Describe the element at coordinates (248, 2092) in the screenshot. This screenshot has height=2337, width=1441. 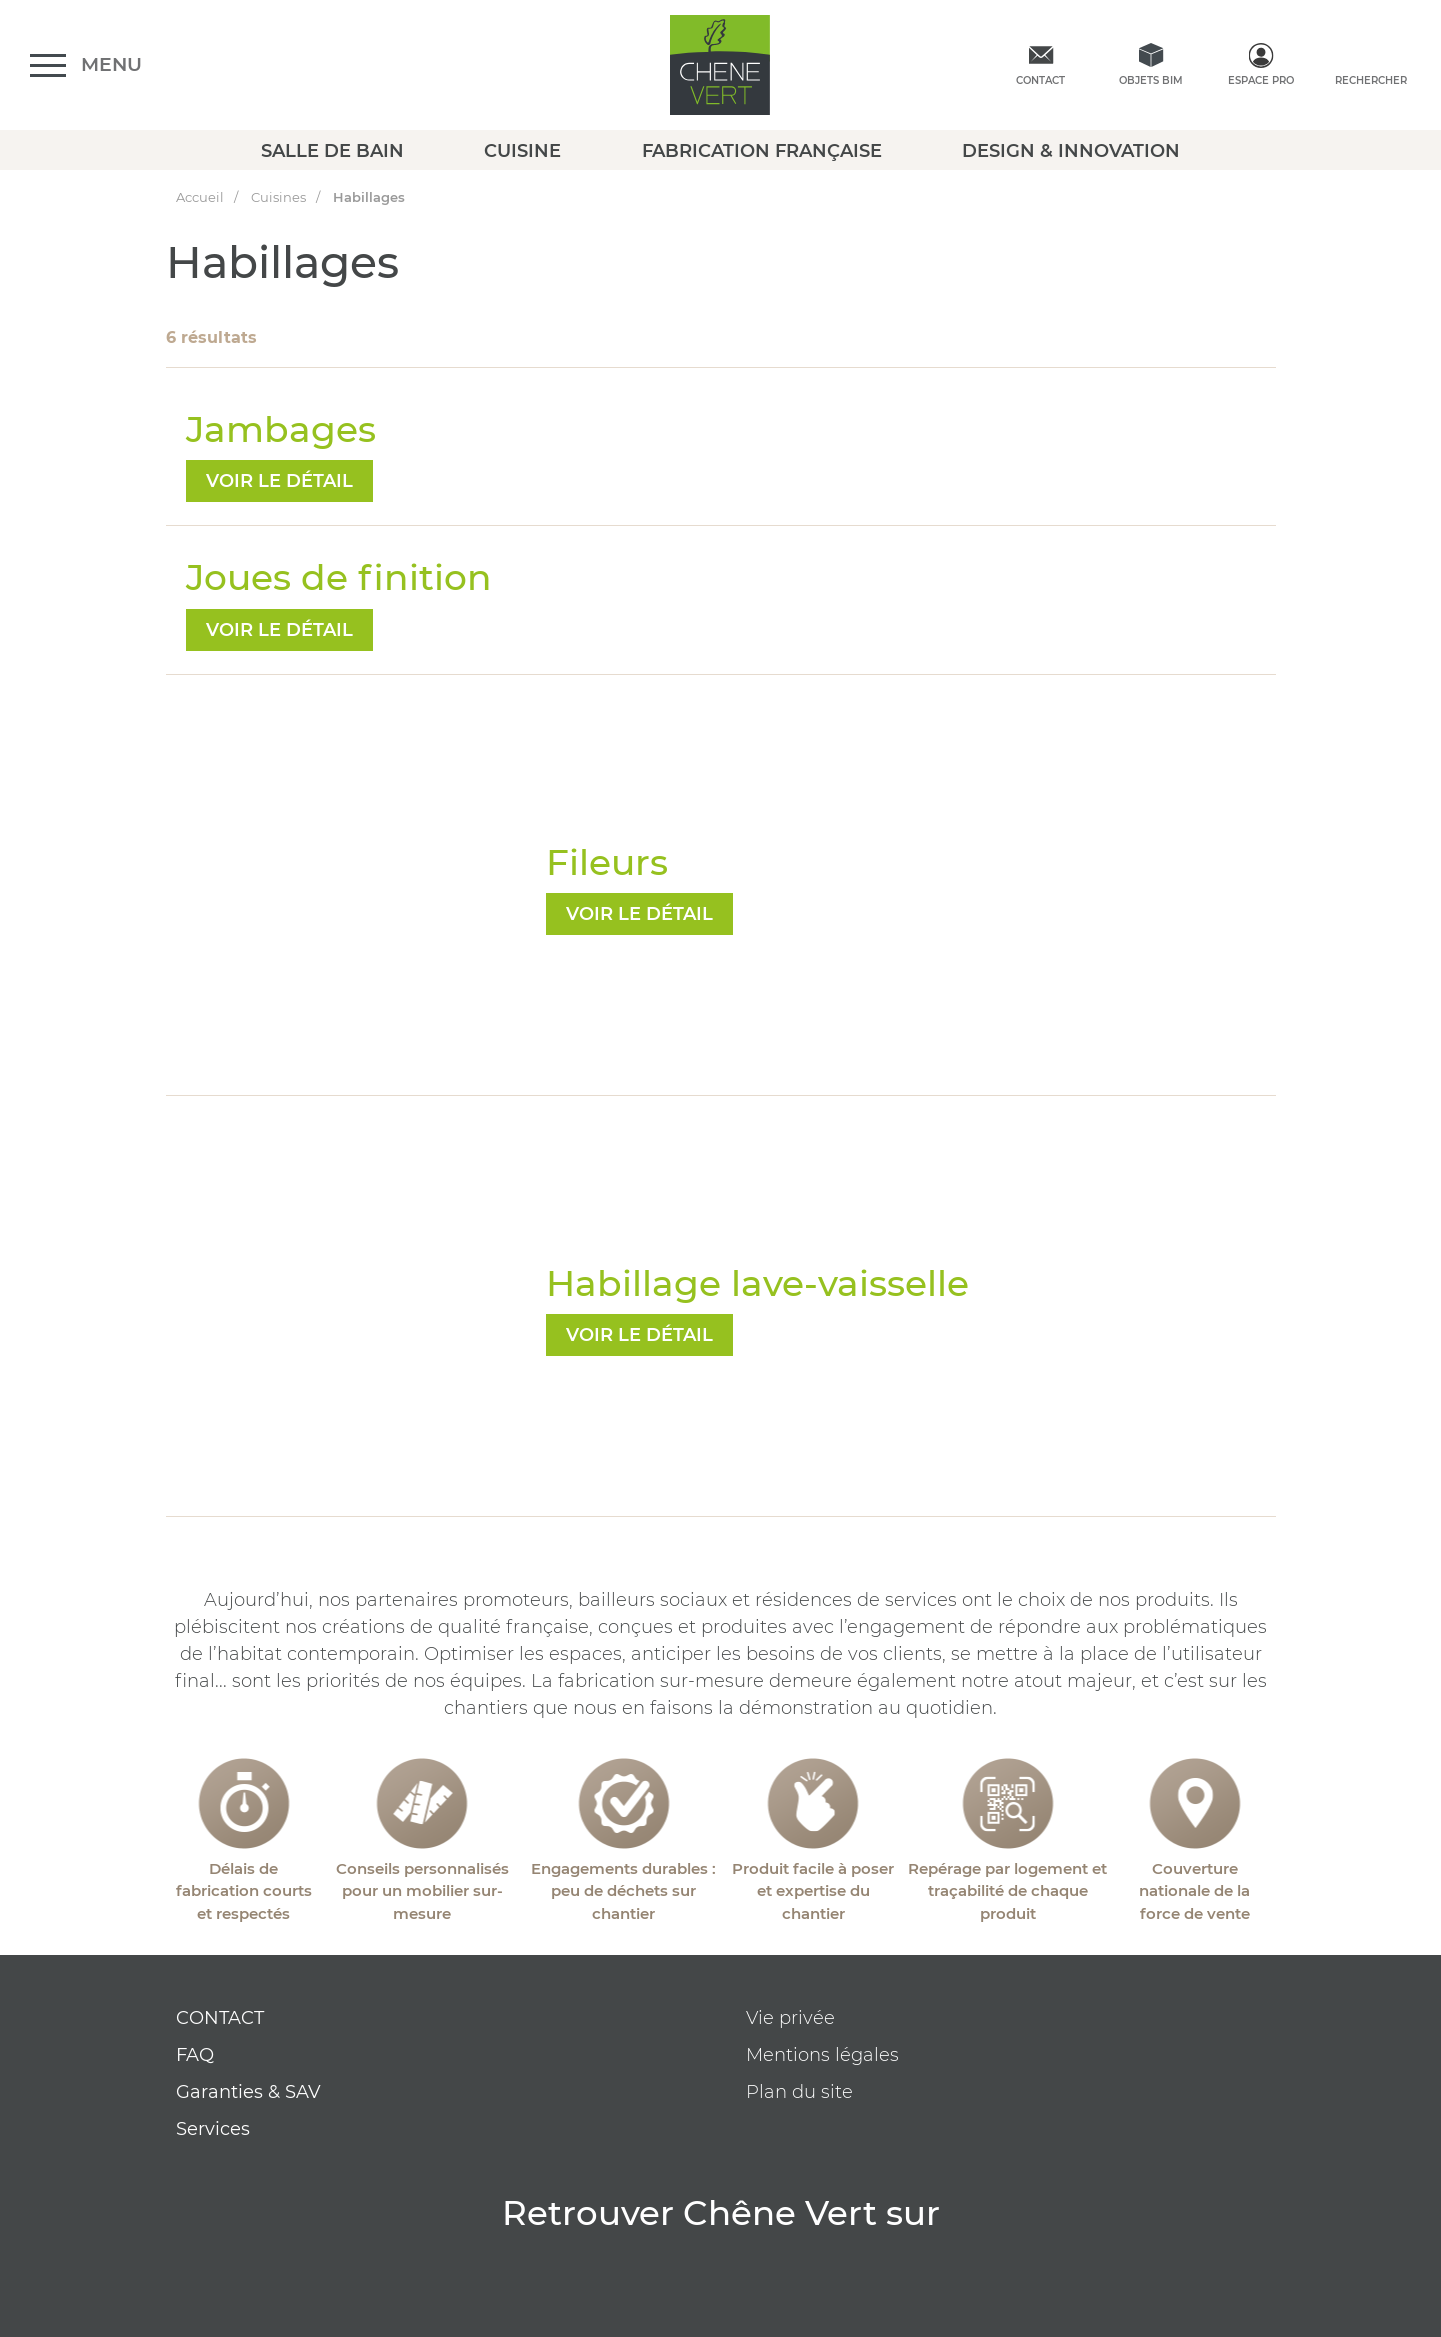
I see `Garanties & SAV` at that location.